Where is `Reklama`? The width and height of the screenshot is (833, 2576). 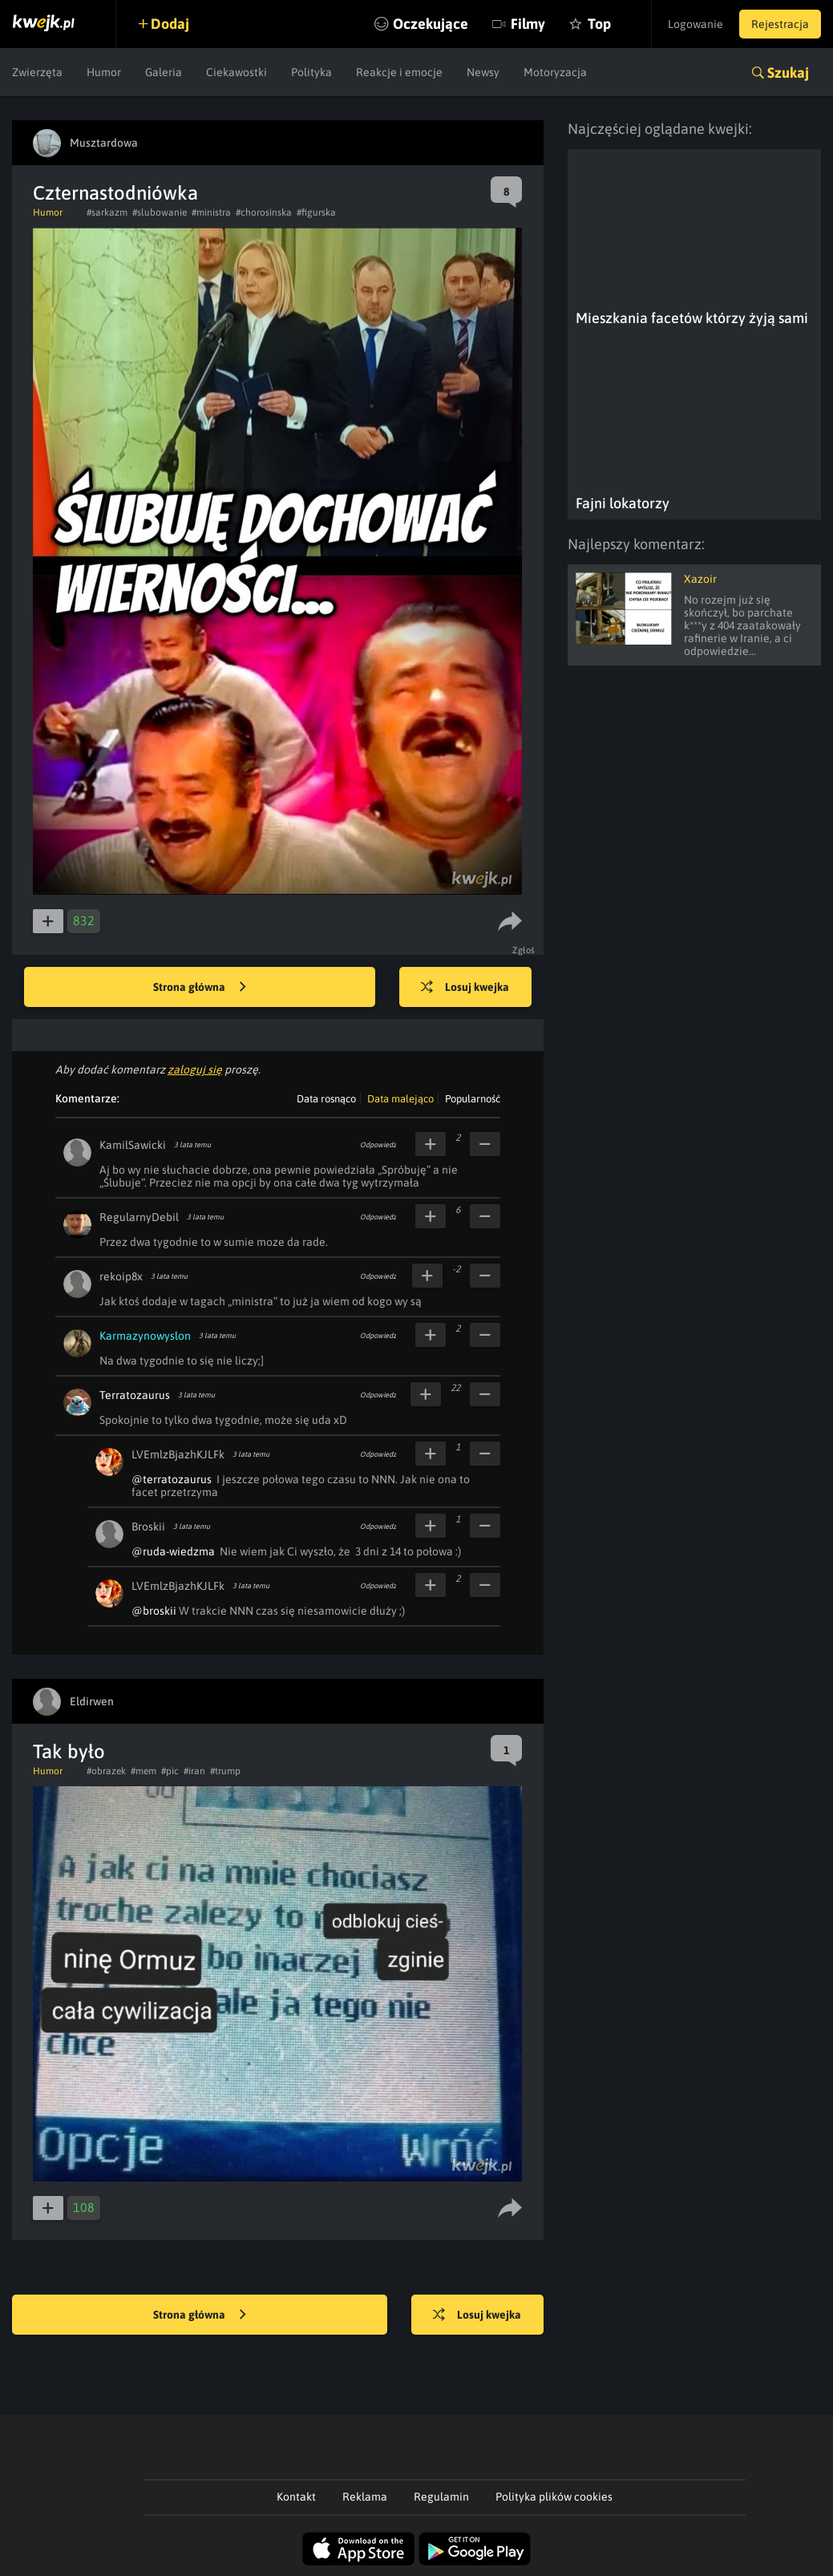 Reklama is located at coordinates (364, 2496).